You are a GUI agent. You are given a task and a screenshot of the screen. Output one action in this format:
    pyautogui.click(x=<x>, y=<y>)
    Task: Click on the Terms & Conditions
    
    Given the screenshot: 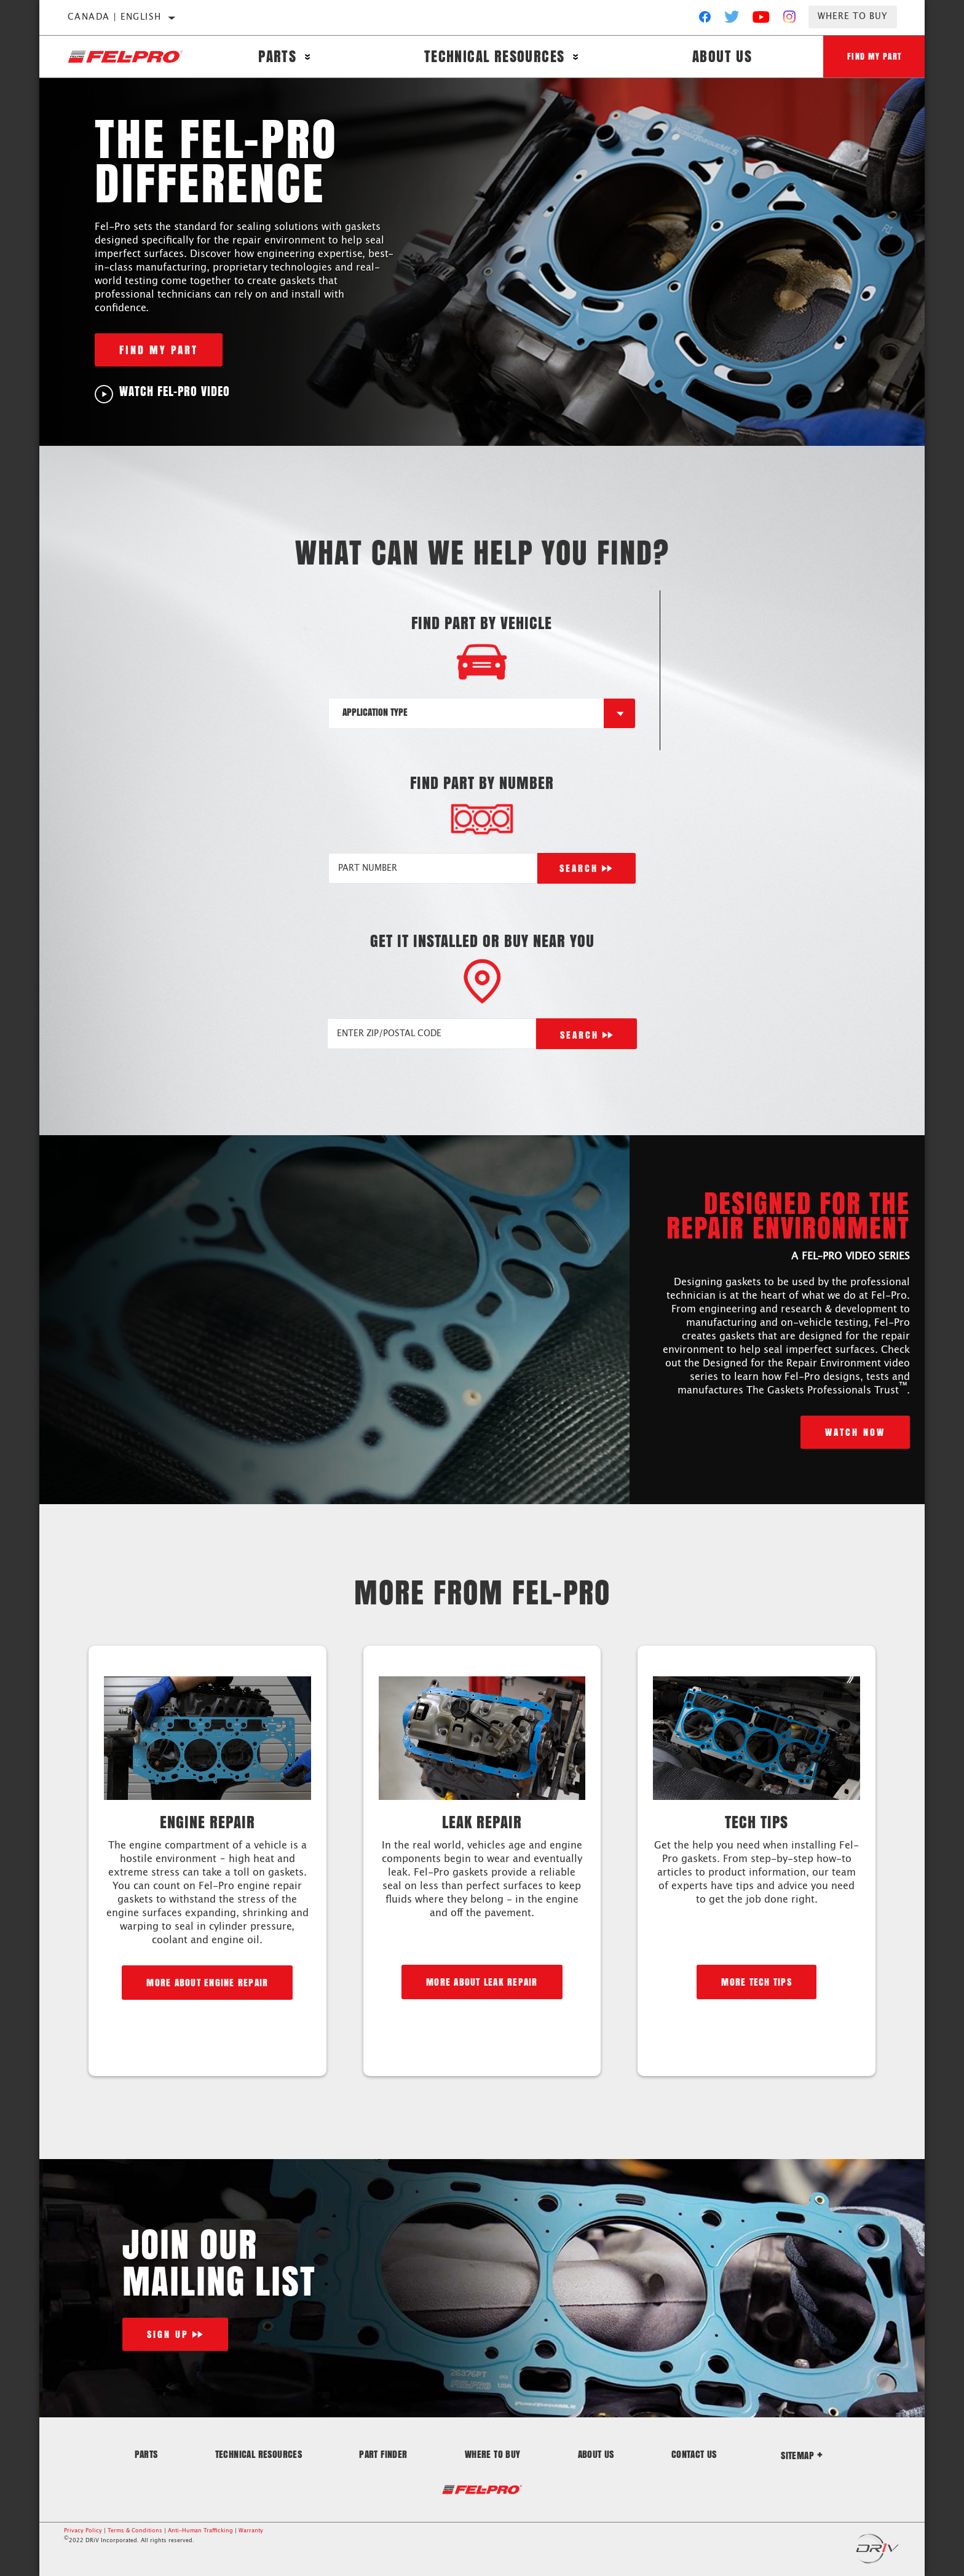 What is the action you would take?
    pyautogui.click(x=135, y=2531)
    